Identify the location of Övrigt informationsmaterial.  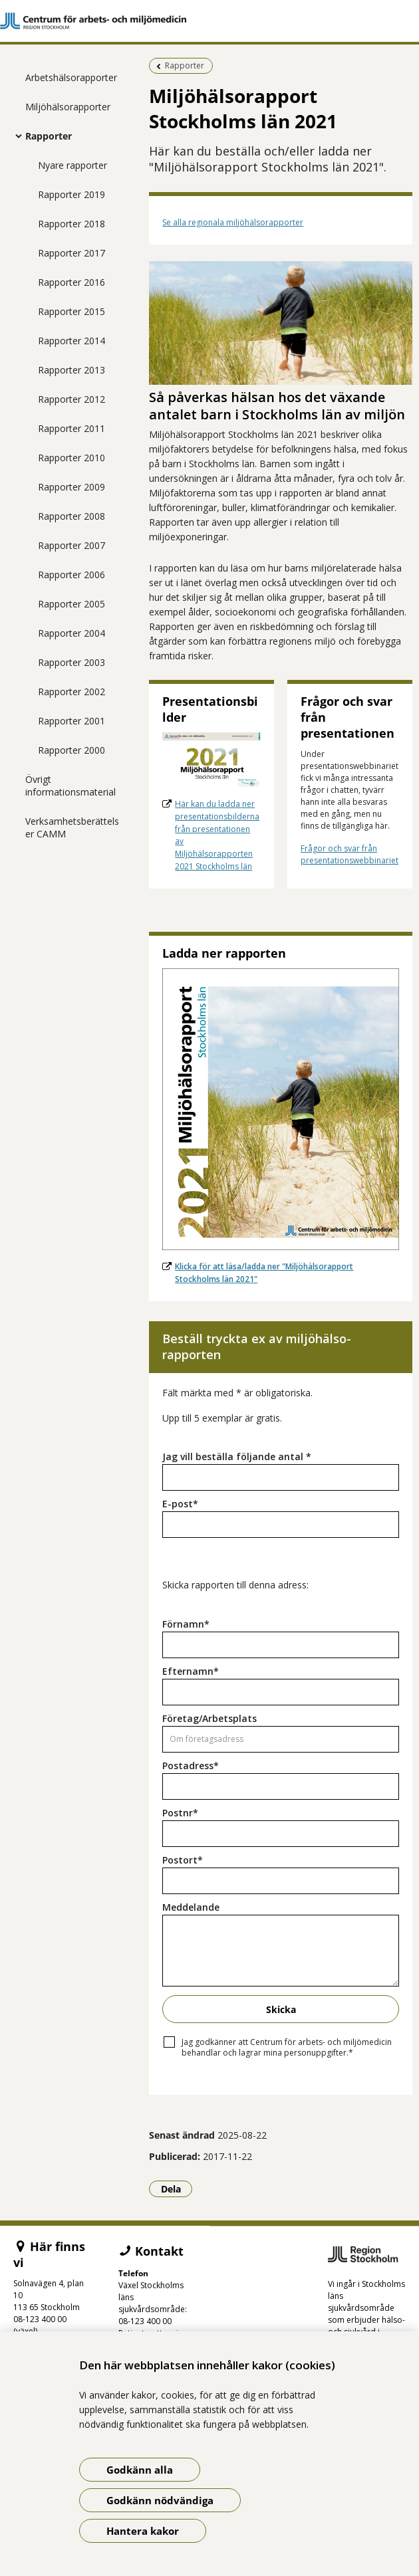
(70, 785).